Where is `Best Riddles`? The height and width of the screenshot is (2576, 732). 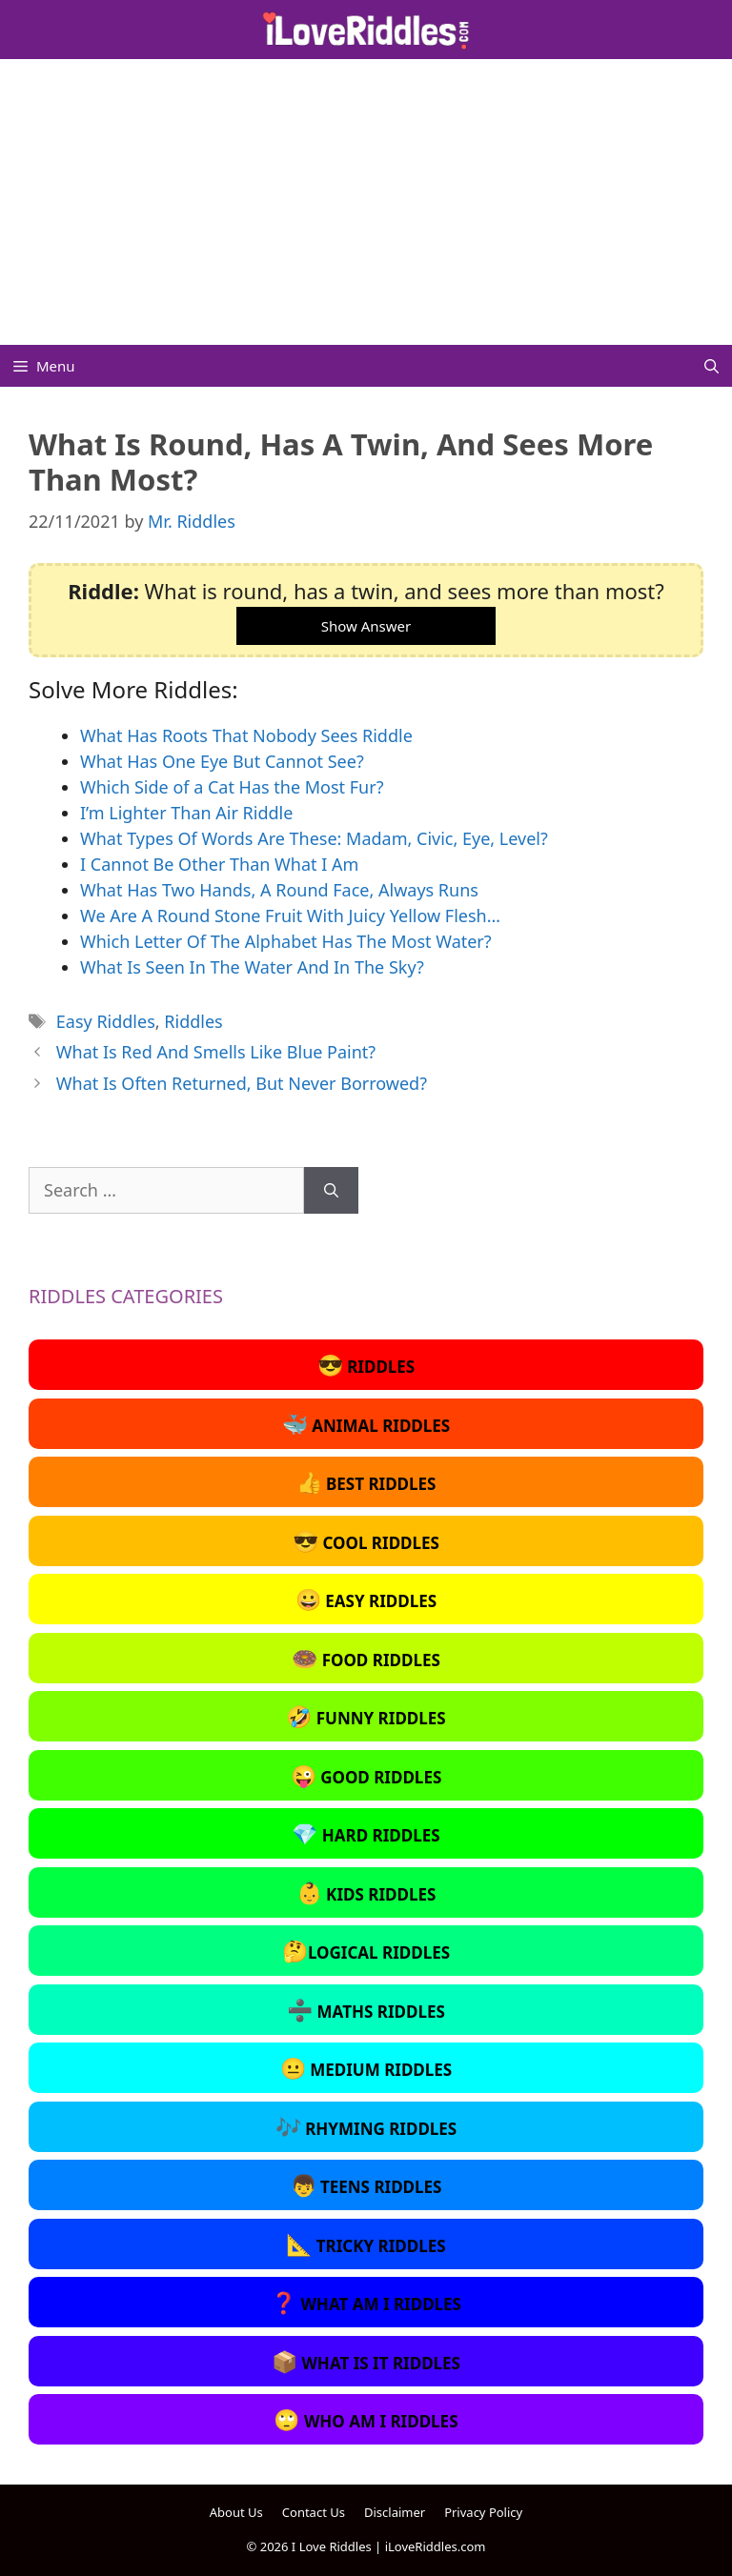 Best Riddles is located at coordinates (366, 1481).